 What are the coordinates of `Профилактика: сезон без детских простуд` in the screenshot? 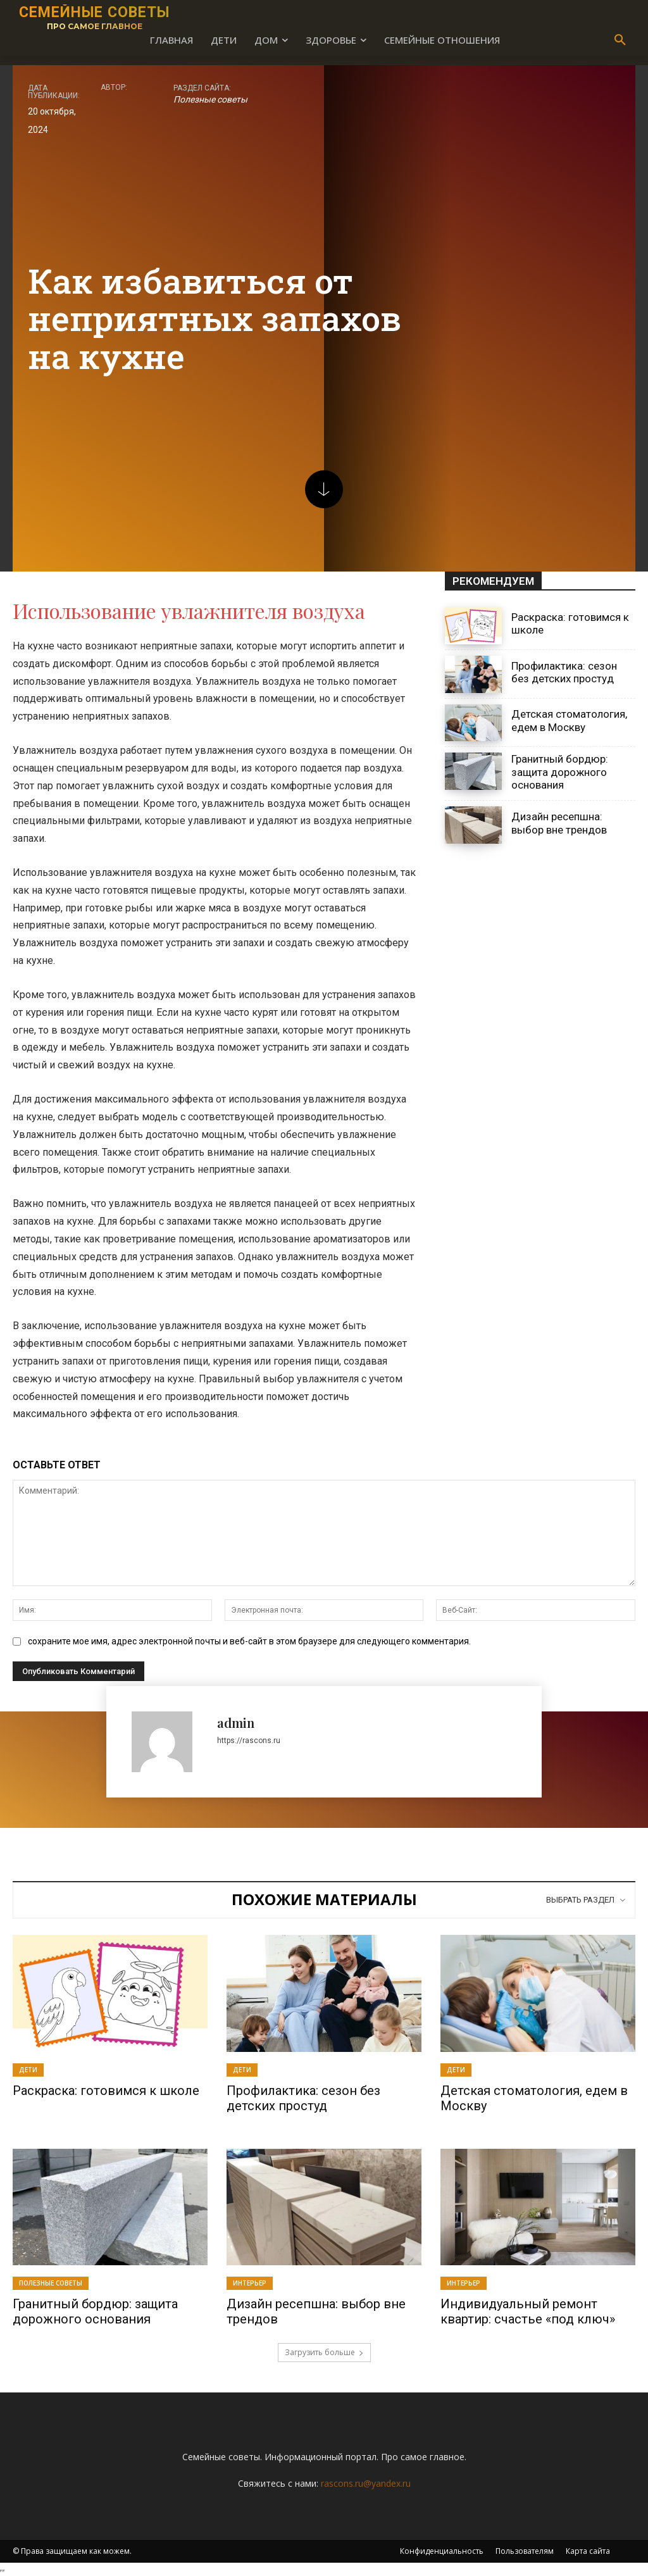 It's located at (564, 672).